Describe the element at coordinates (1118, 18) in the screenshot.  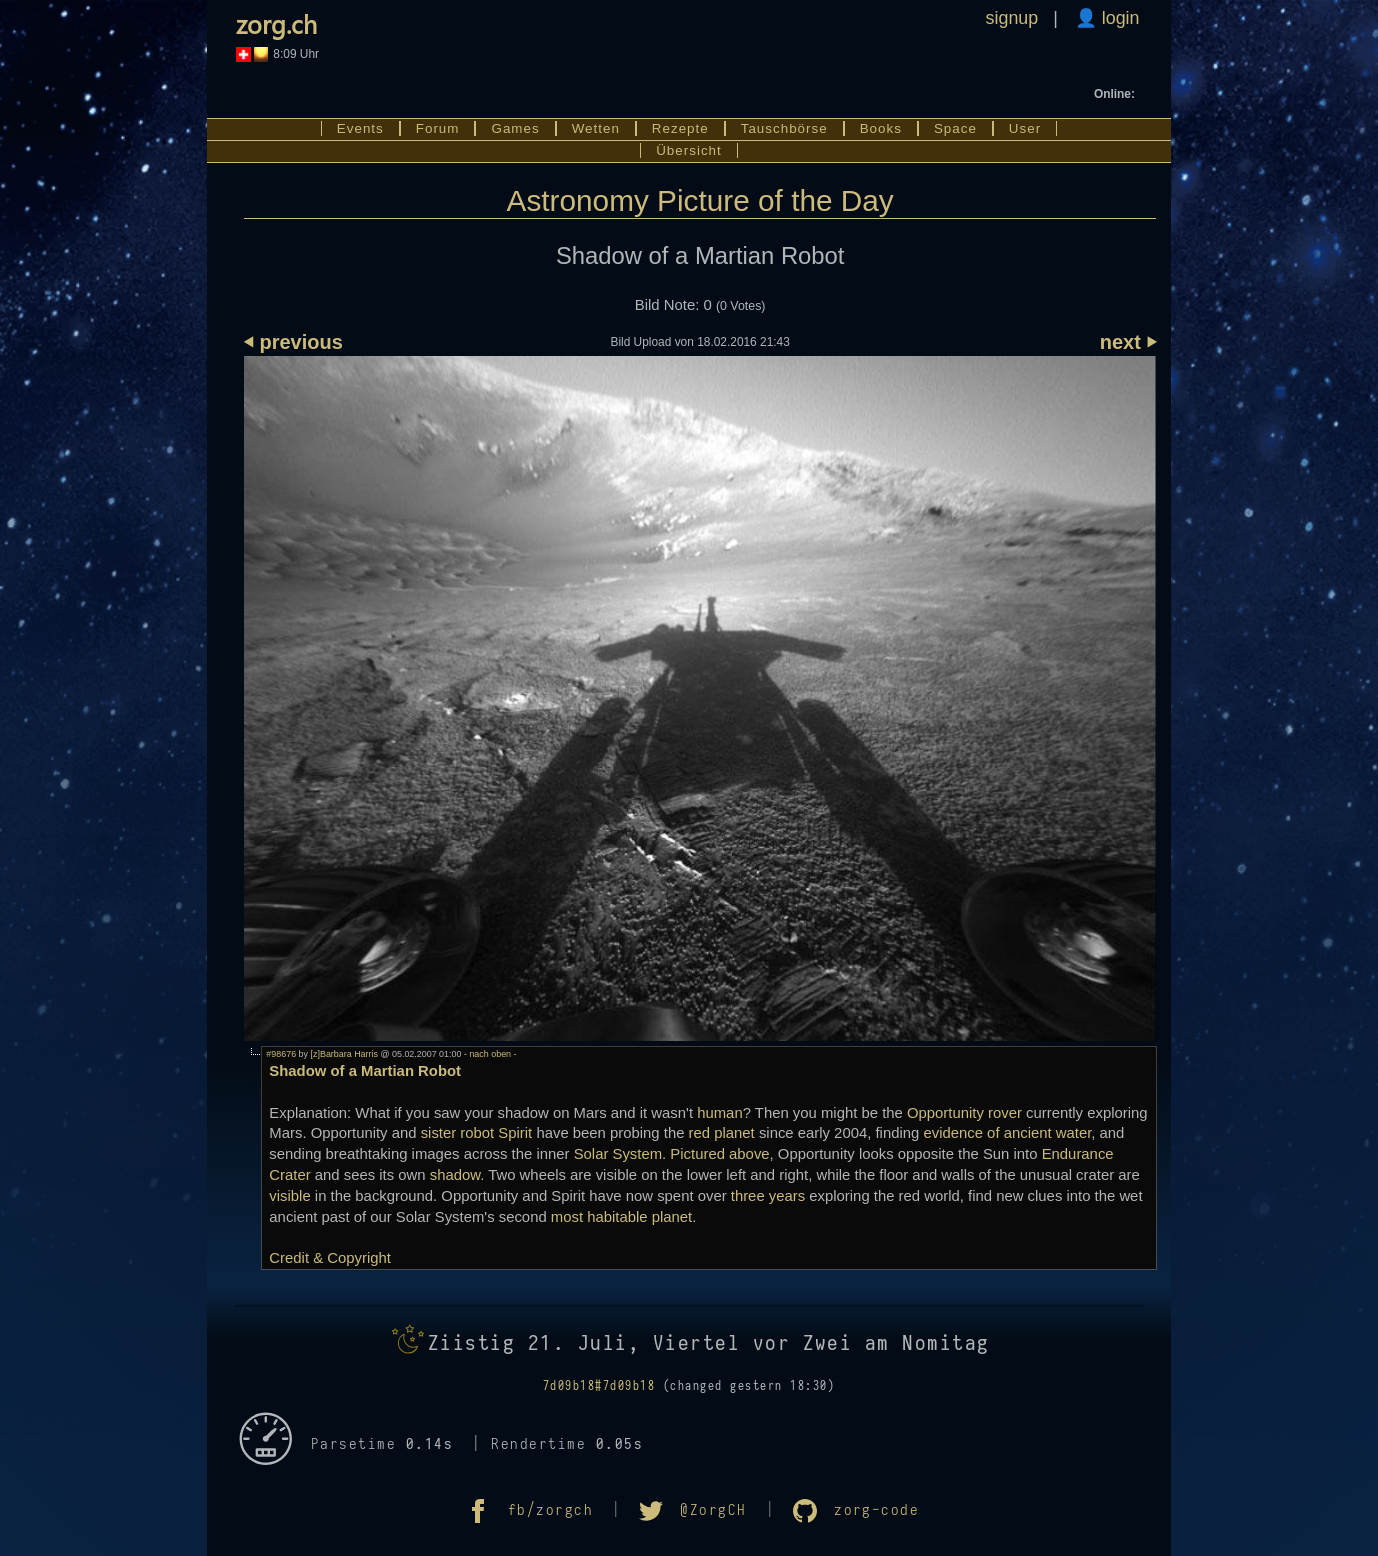
I see `login` at that location.